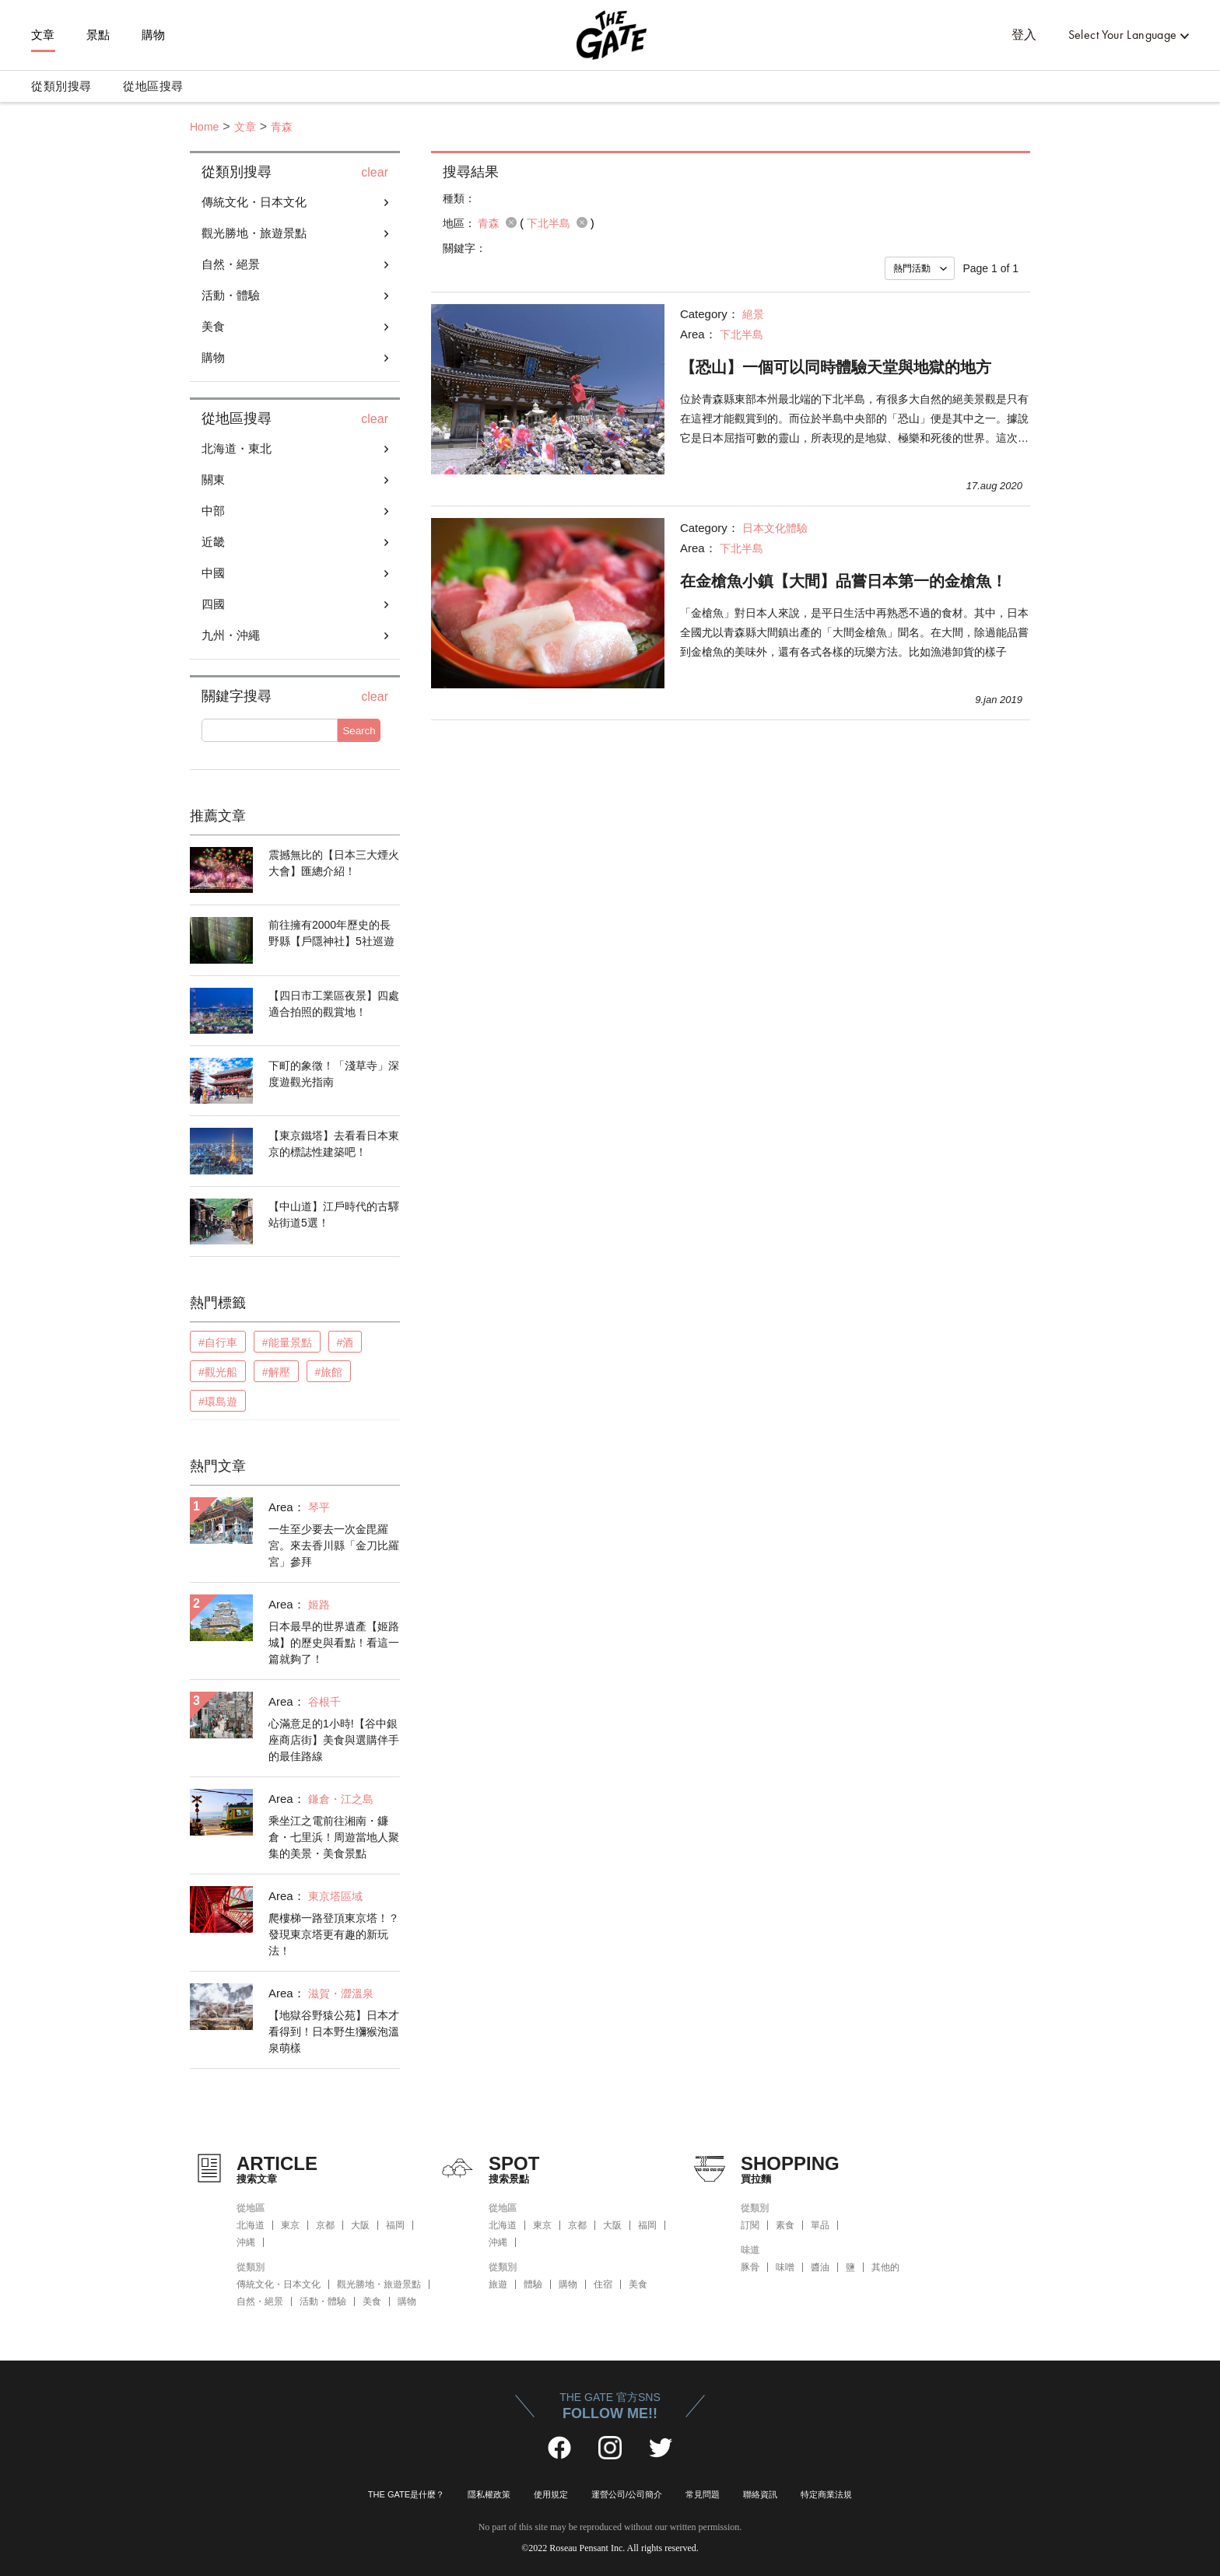 The width and height of the screenshot is (1220, 2576). What do you see at coordinates (498, 2284) in the screenshot?
I see `旅遊` at bounding box center [498, 2284].